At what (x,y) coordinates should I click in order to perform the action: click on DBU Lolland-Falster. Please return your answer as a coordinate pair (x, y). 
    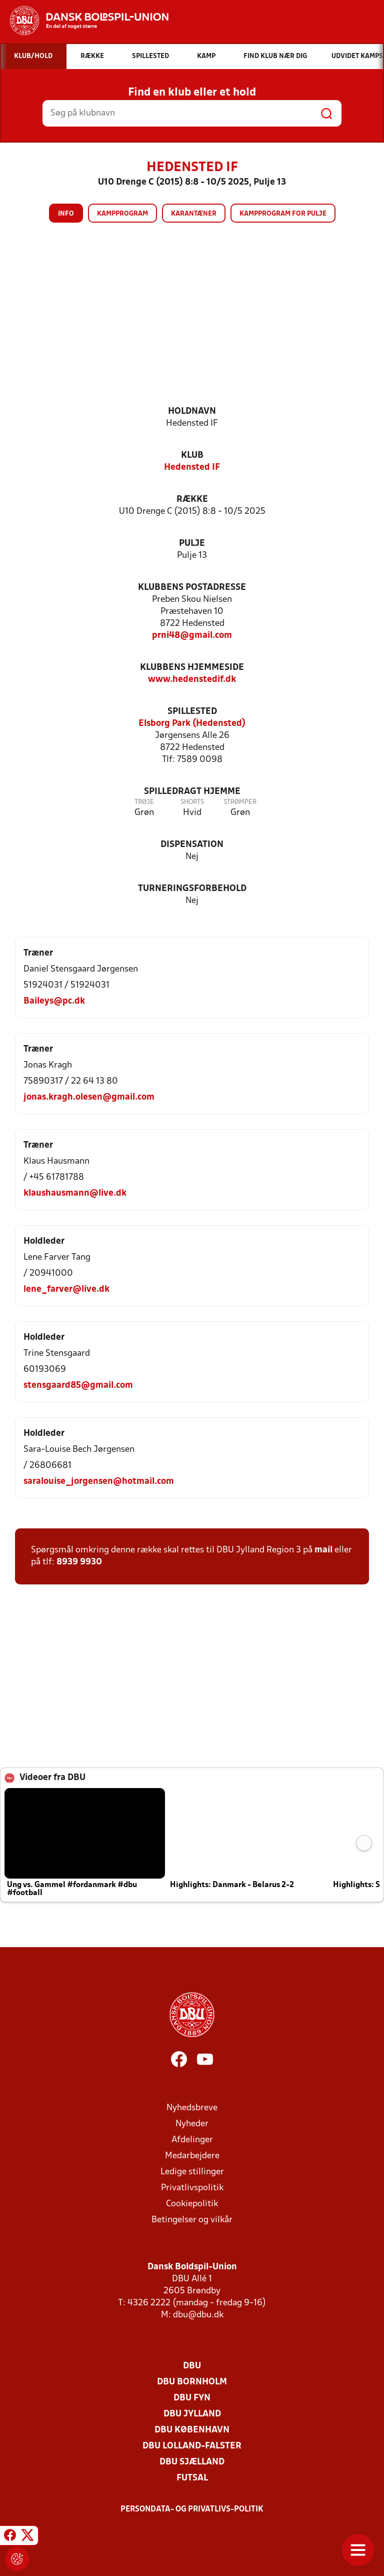
    Looking at the image, I should click on (192, 2446).